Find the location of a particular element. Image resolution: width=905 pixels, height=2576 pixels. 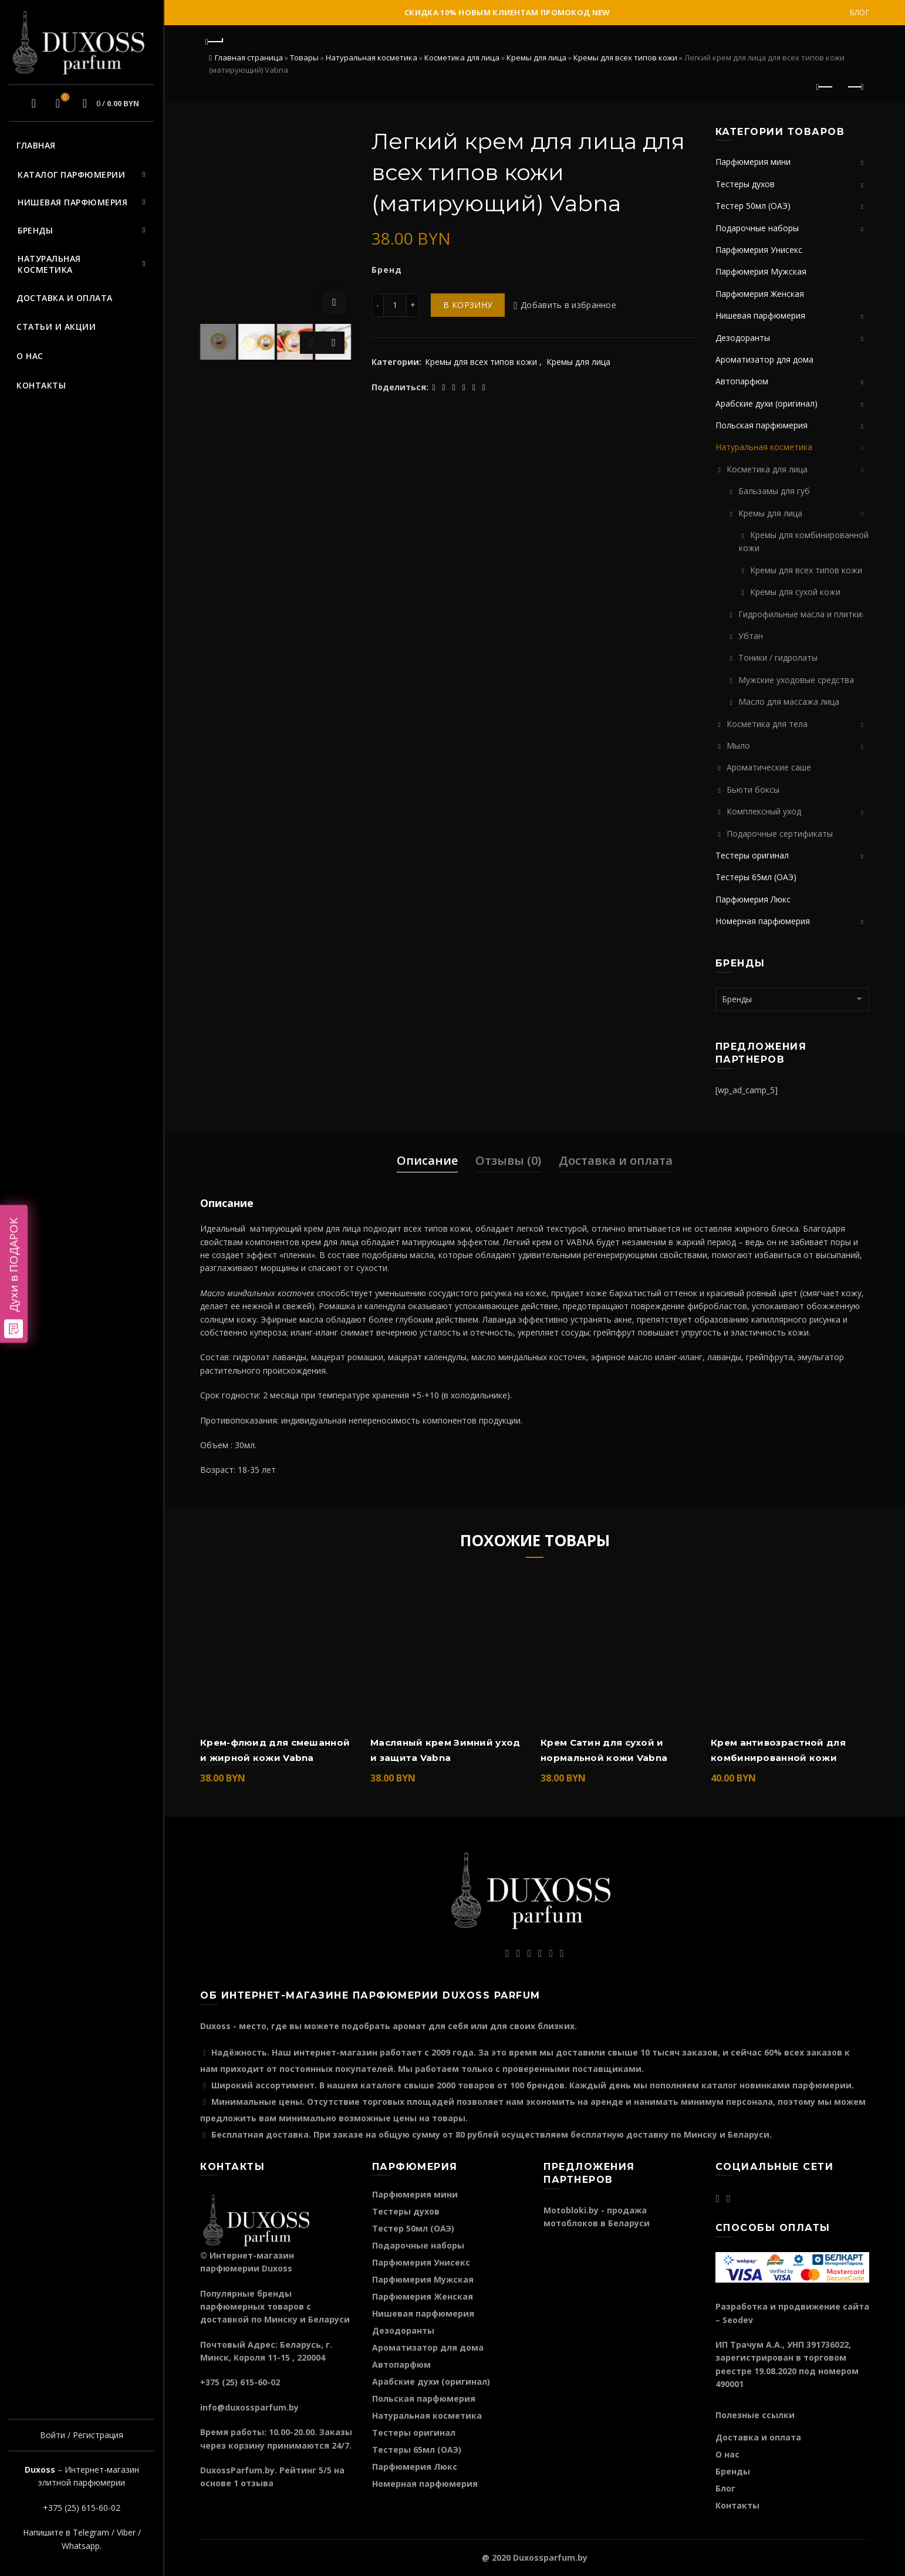

Каталог парфюмерии is located at coordinates (71, 174).